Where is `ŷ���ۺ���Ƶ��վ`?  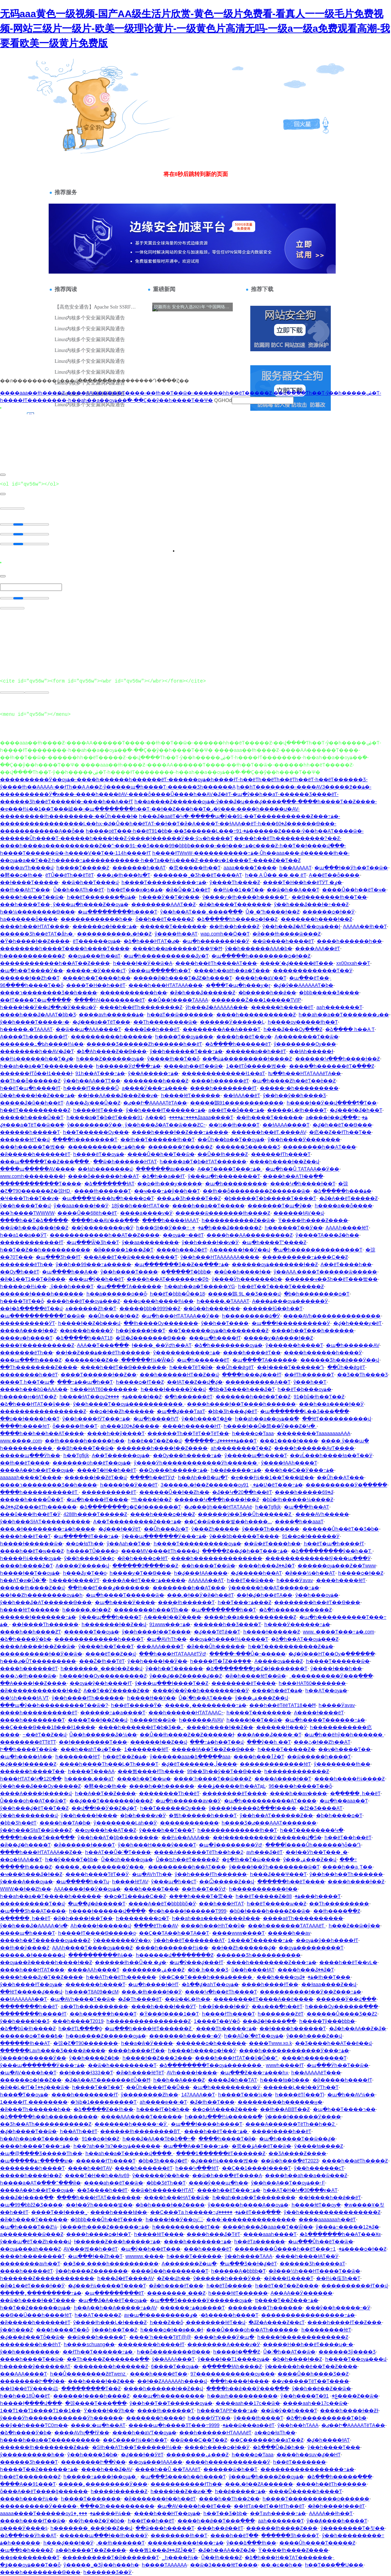
ŷ���ۺ���Ƶ��վ is located at coordinates (261, 1698).